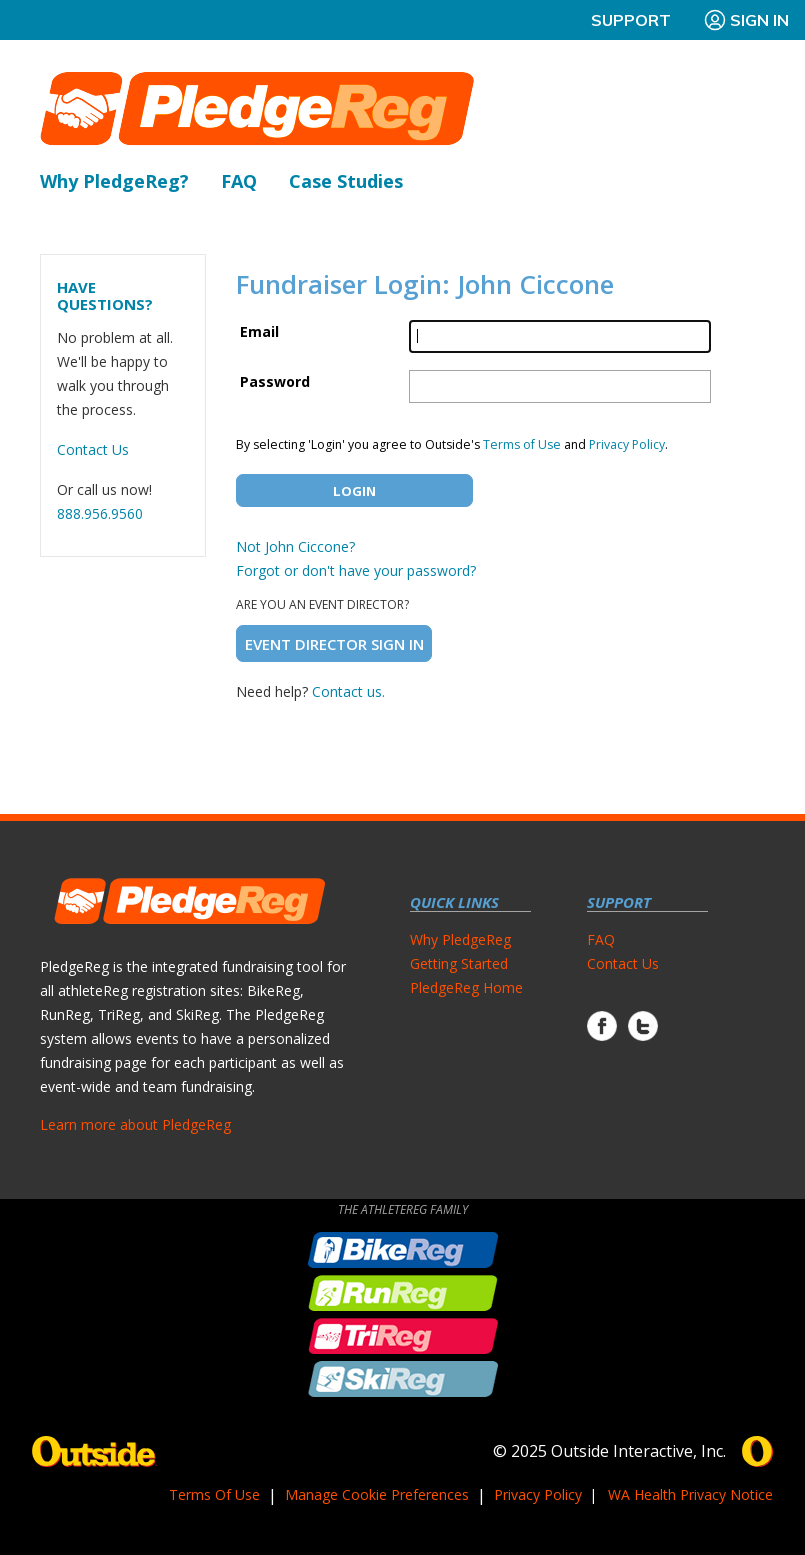  What do you see at coordinates (114, 181) in the screenshot?
I see `Why PledgeReg?` at bounding box center [114, 181].